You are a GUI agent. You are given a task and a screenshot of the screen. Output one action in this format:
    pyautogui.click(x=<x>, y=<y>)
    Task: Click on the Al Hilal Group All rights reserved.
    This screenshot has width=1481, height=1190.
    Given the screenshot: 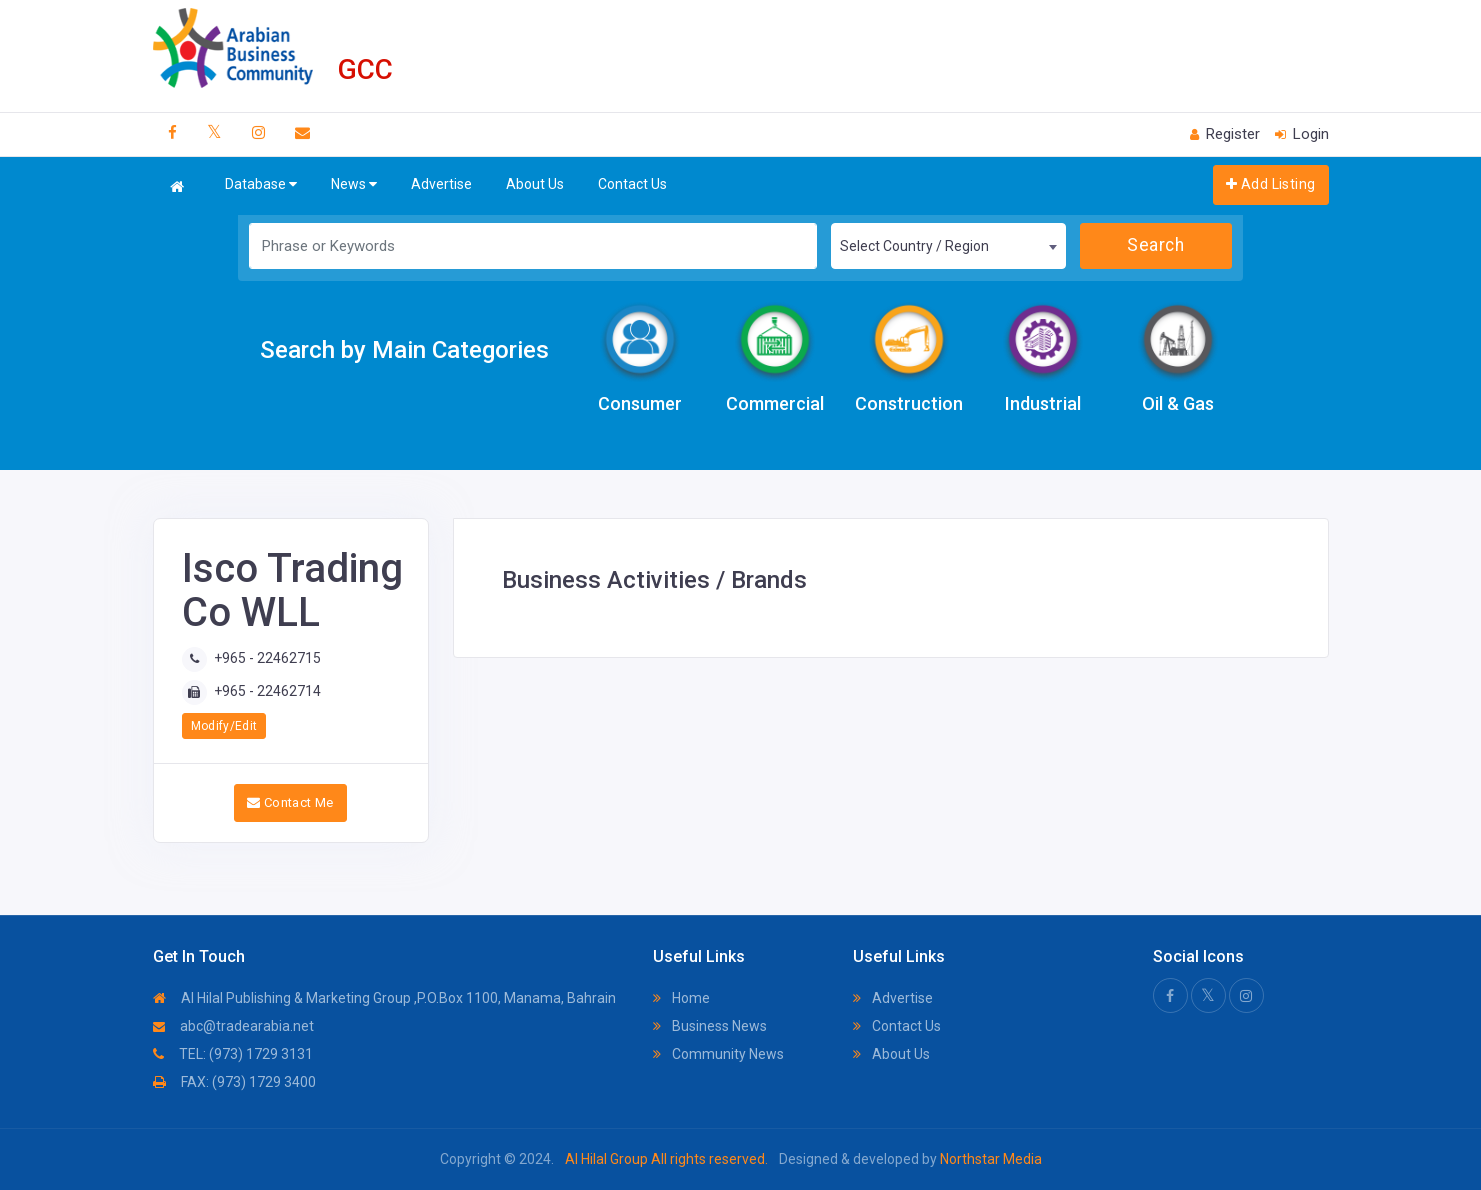 What is the action you would take?
    pyautogui.click(x=666, y=1159)
    